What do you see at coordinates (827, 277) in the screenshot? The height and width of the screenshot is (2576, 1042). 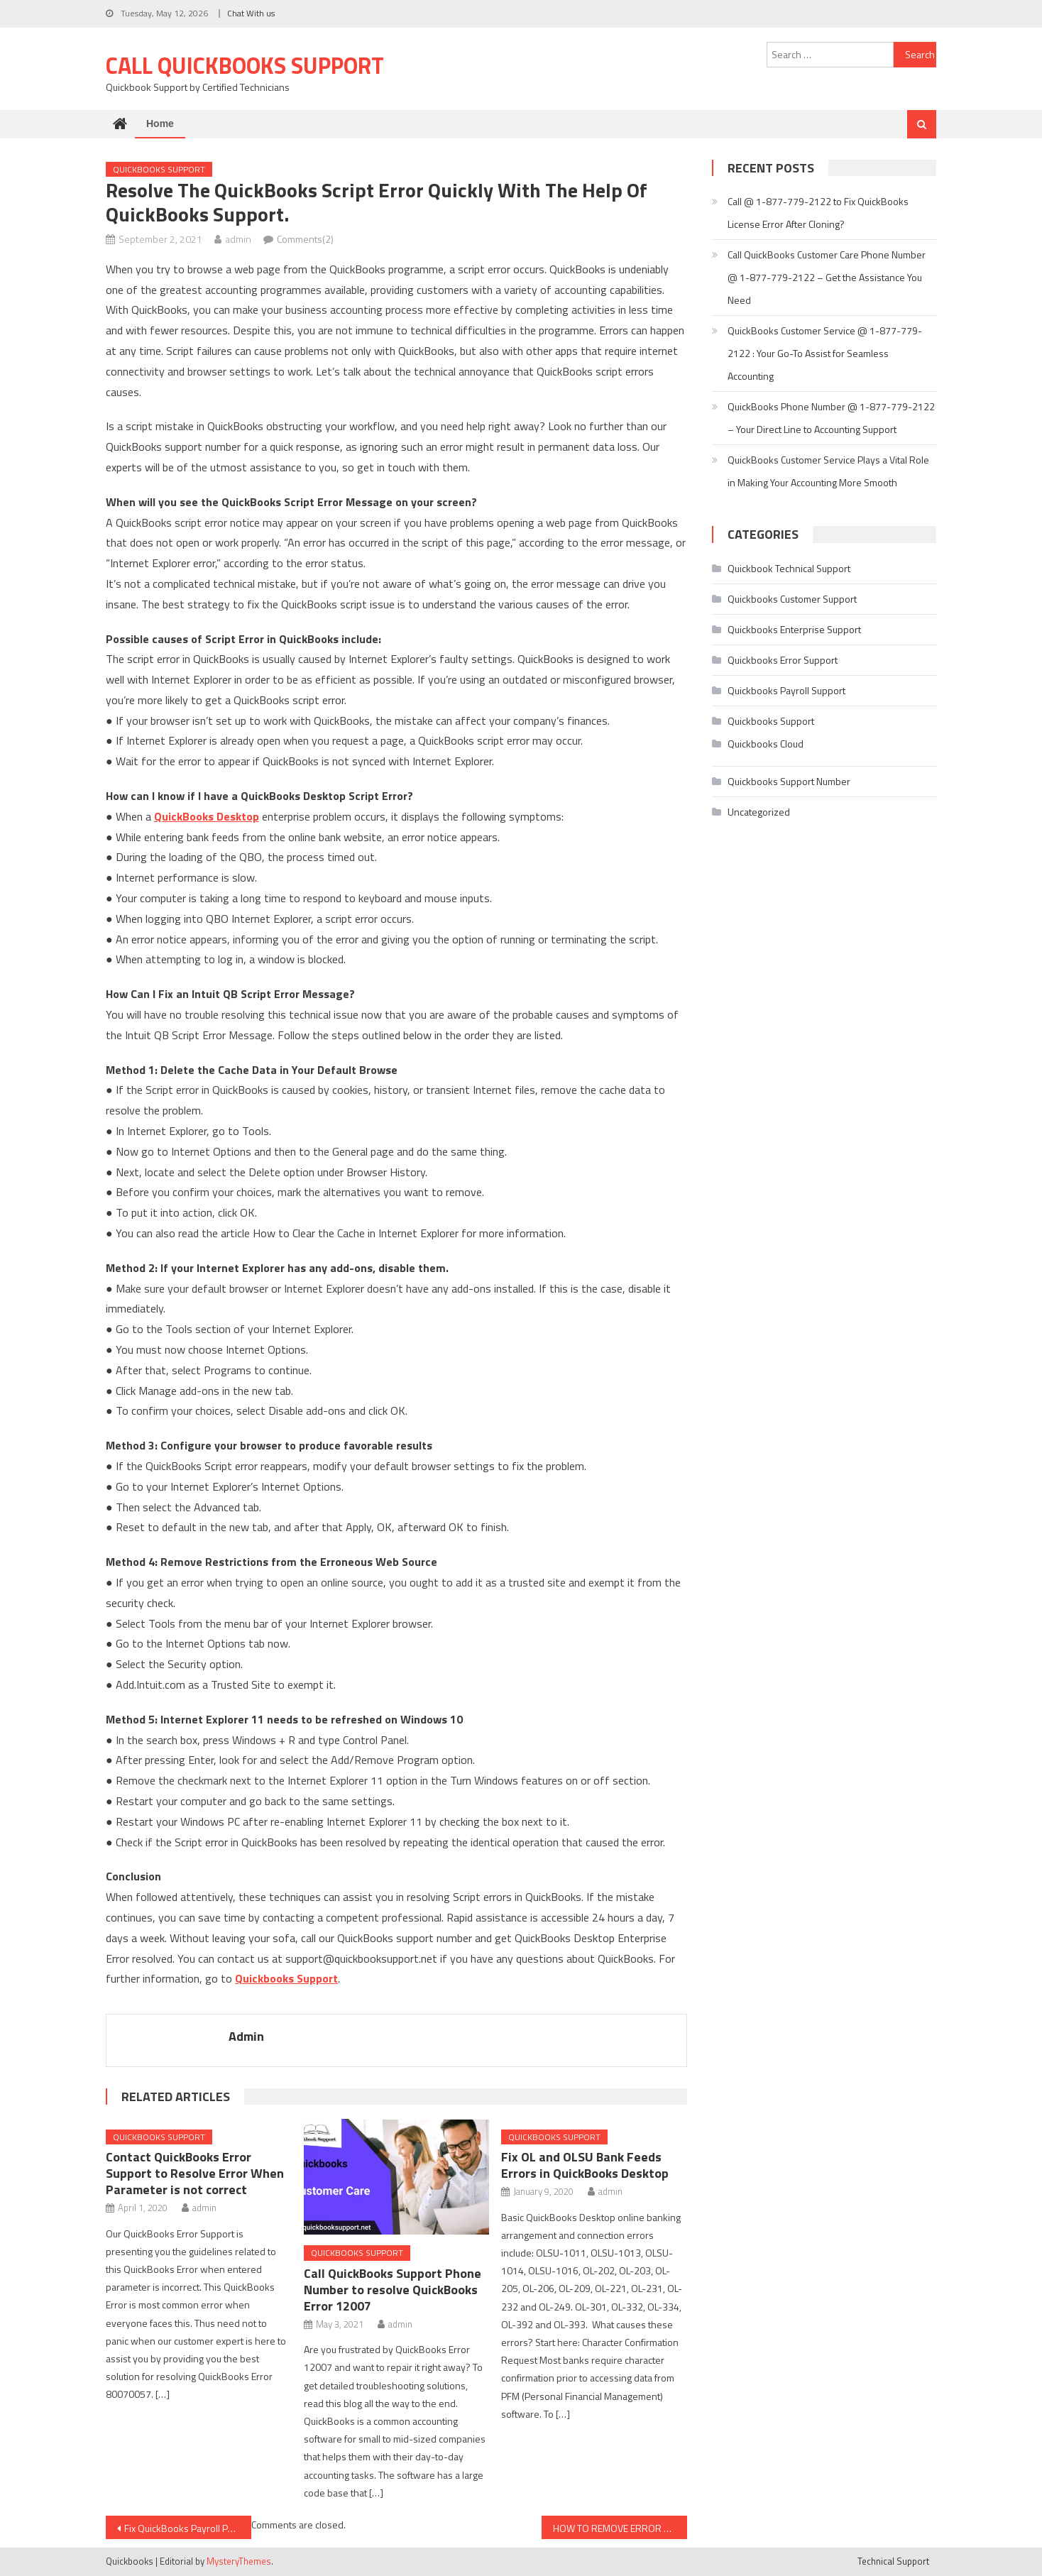 I see `Call QuickBooks Customer Care Phone Number @ 1-877-779-2122 – Get the Assistance You Need` at bounding box center [827, 277].